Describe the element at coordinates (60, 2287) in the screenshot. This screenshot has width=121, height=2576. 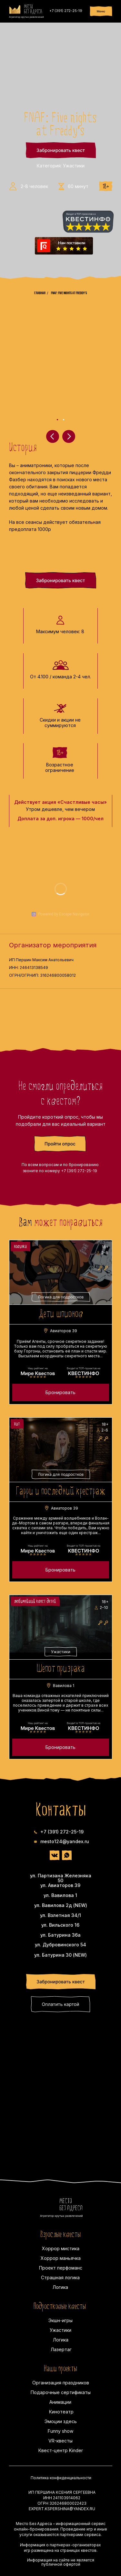
I see `Логика` at that location.